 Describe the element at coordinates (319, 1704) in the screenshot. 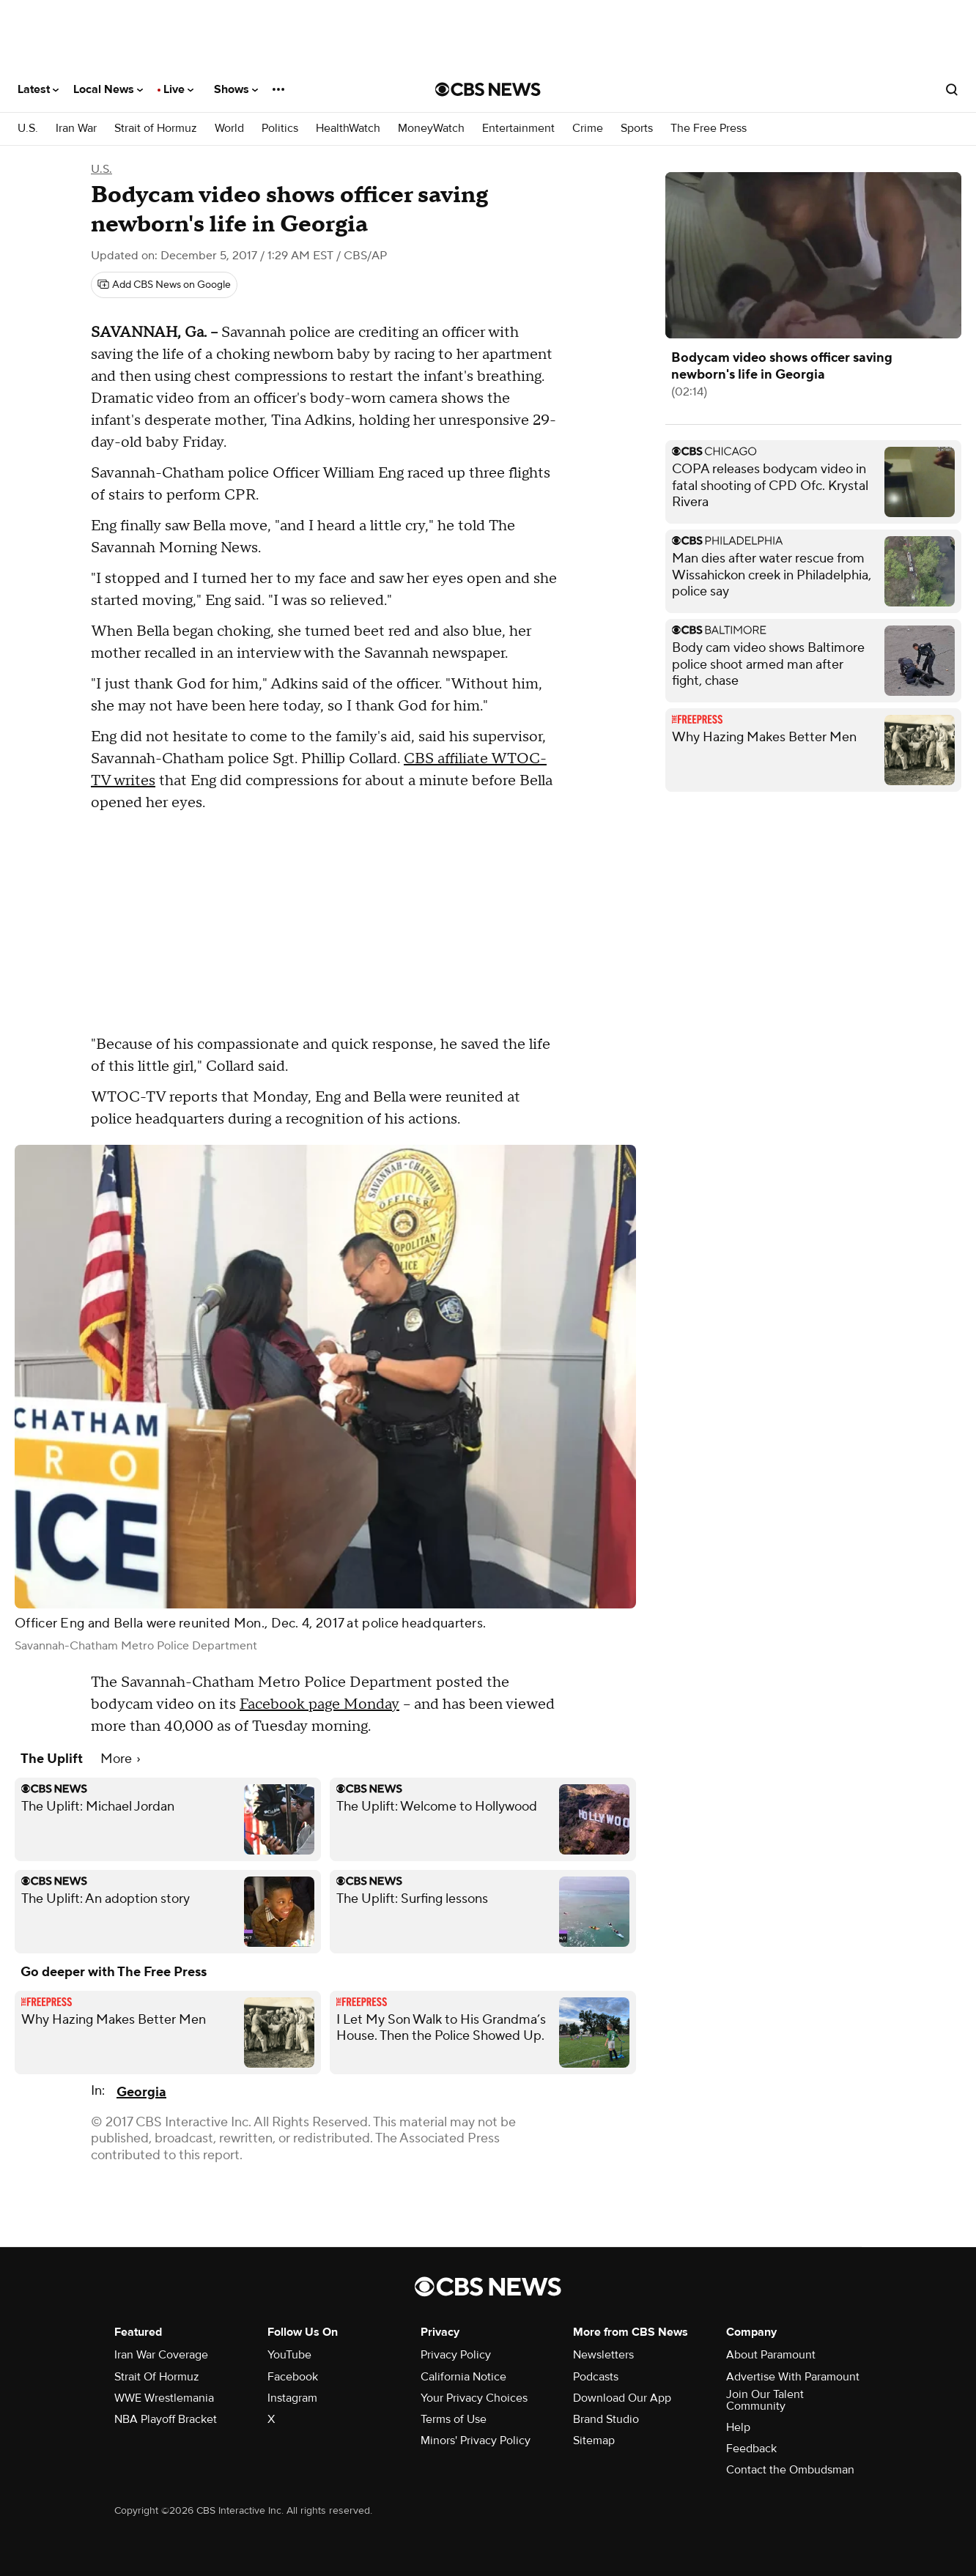

I see `Facebook page Monday` at that location.